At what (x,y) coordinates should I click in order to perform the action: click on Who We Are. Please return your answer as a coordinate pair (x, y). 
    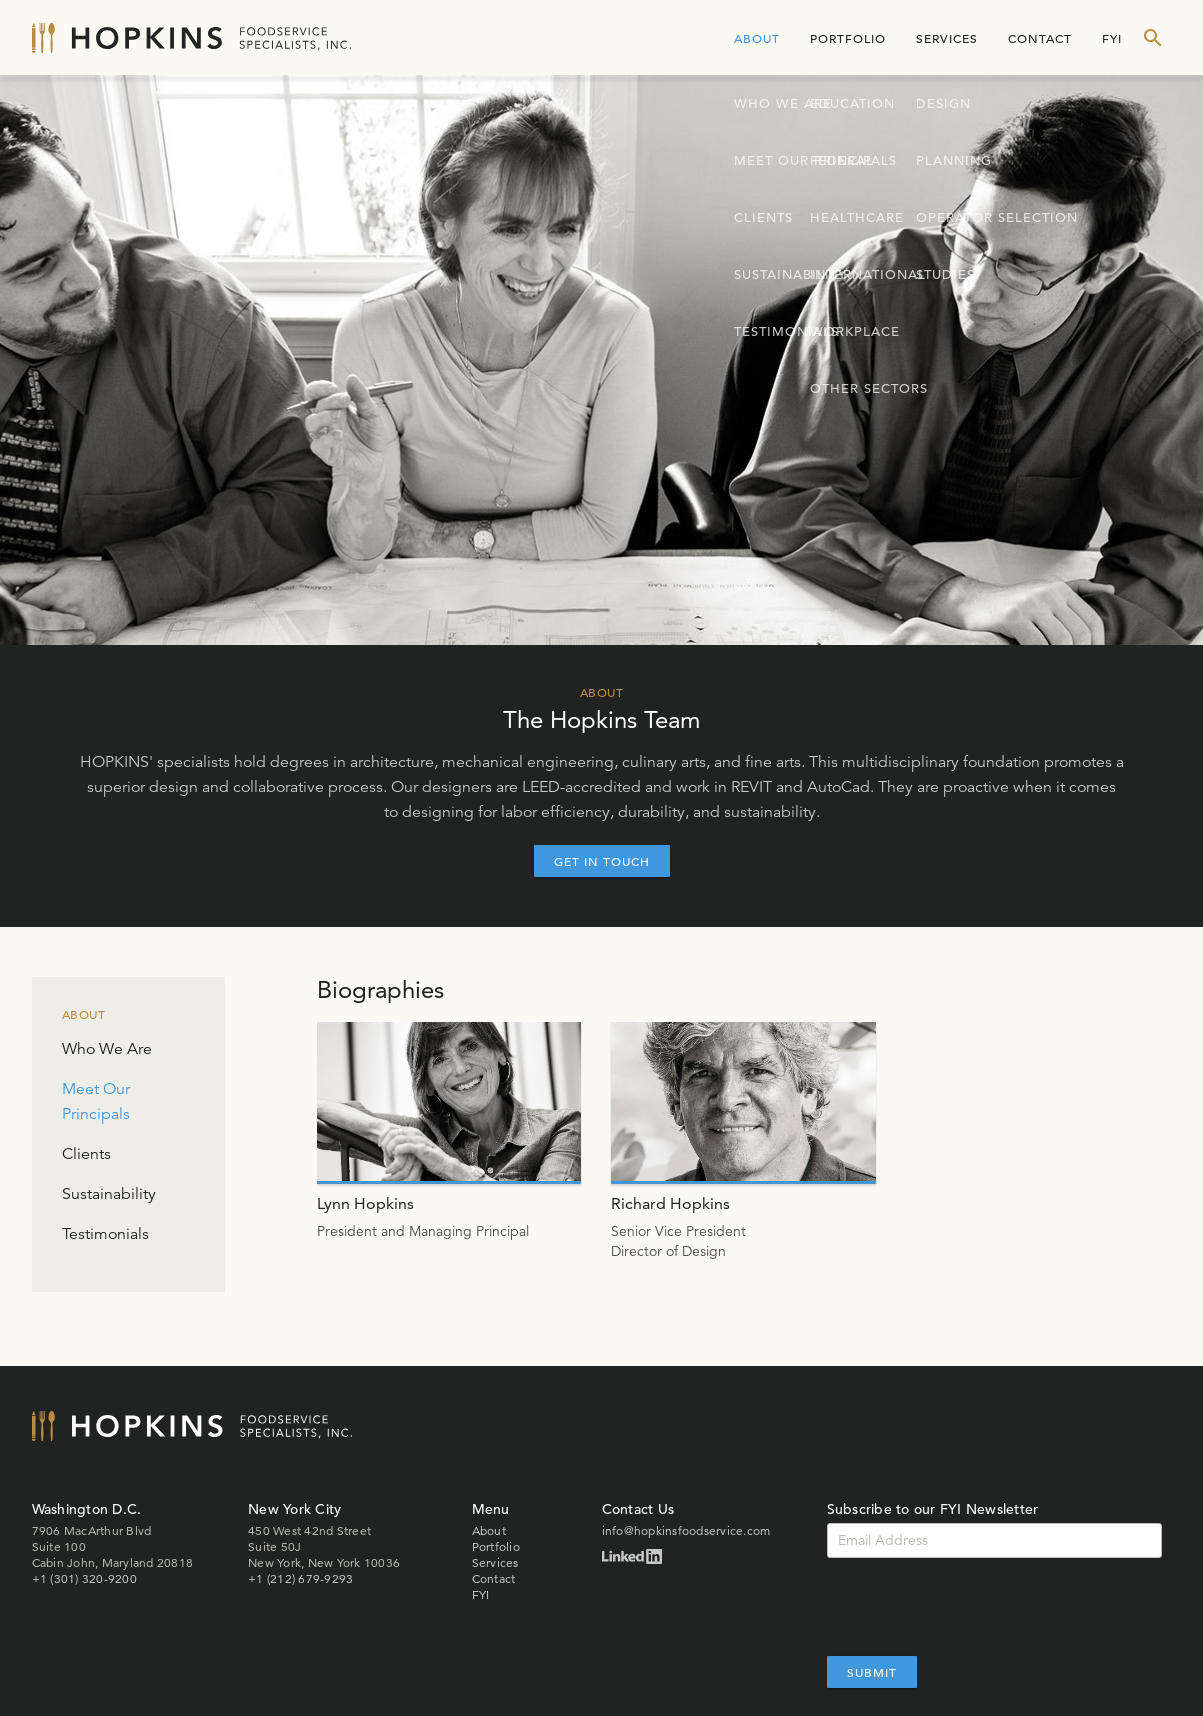
    Looking at the image, I should click on (107, 1049).